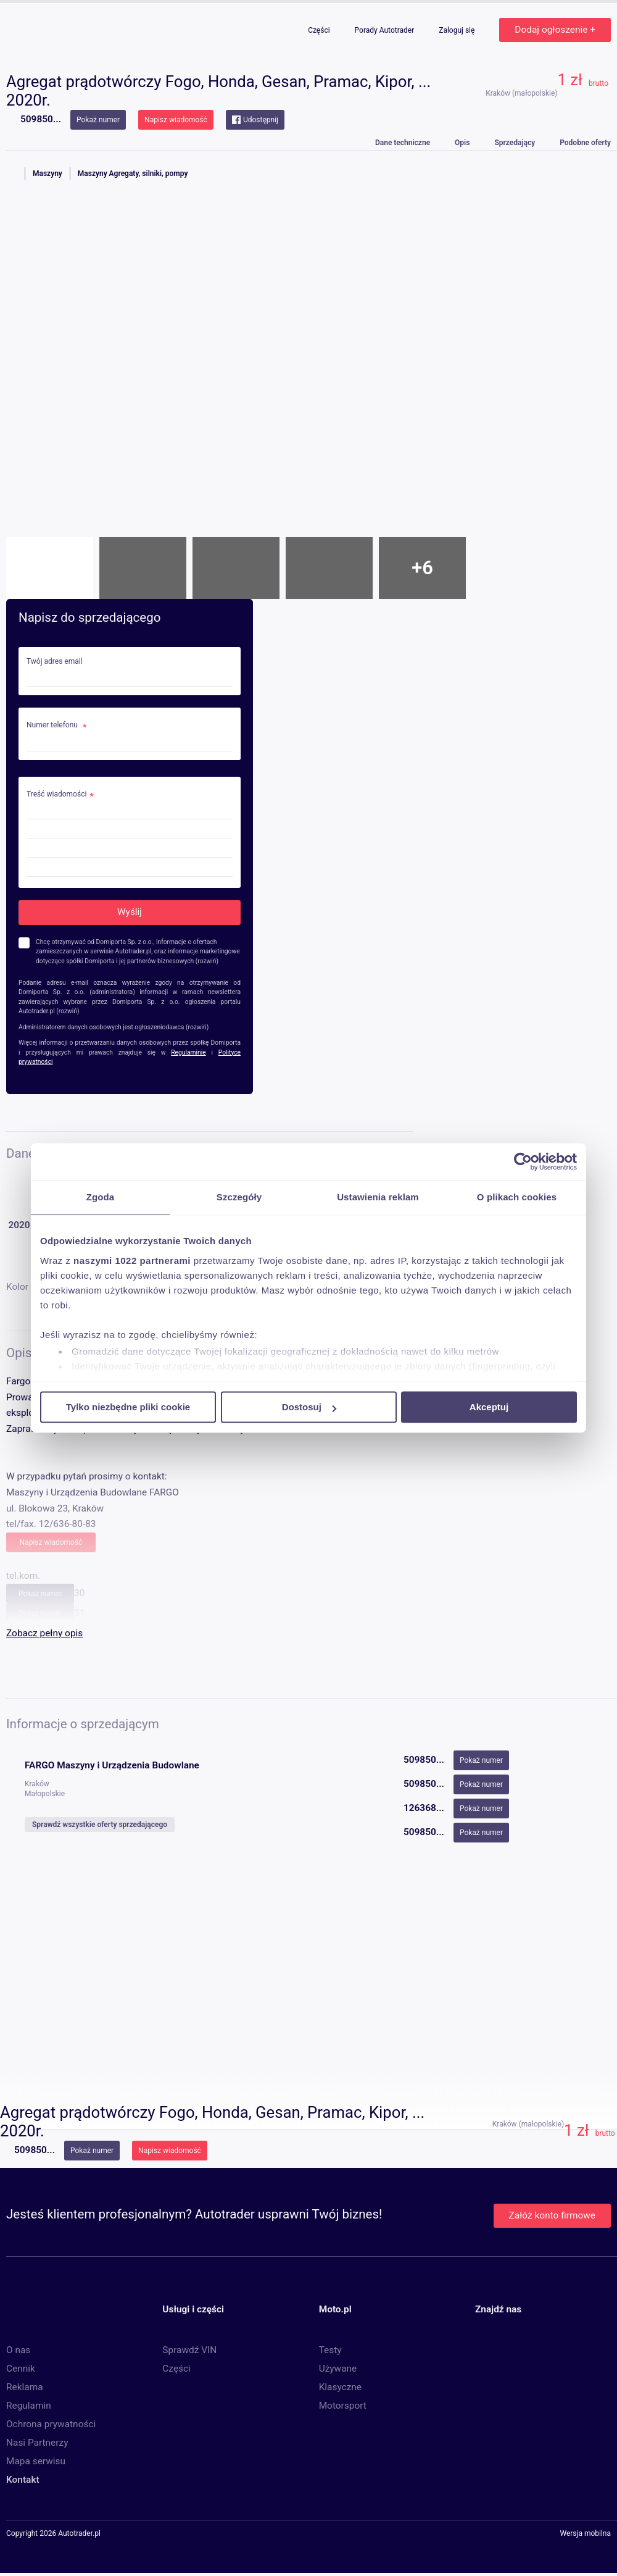 This screenshot has width=617, height=2576. What do you see at coordinates (55, 662) in the screenshot?
I see `Twój adres email` at bounding box center [55, 662].